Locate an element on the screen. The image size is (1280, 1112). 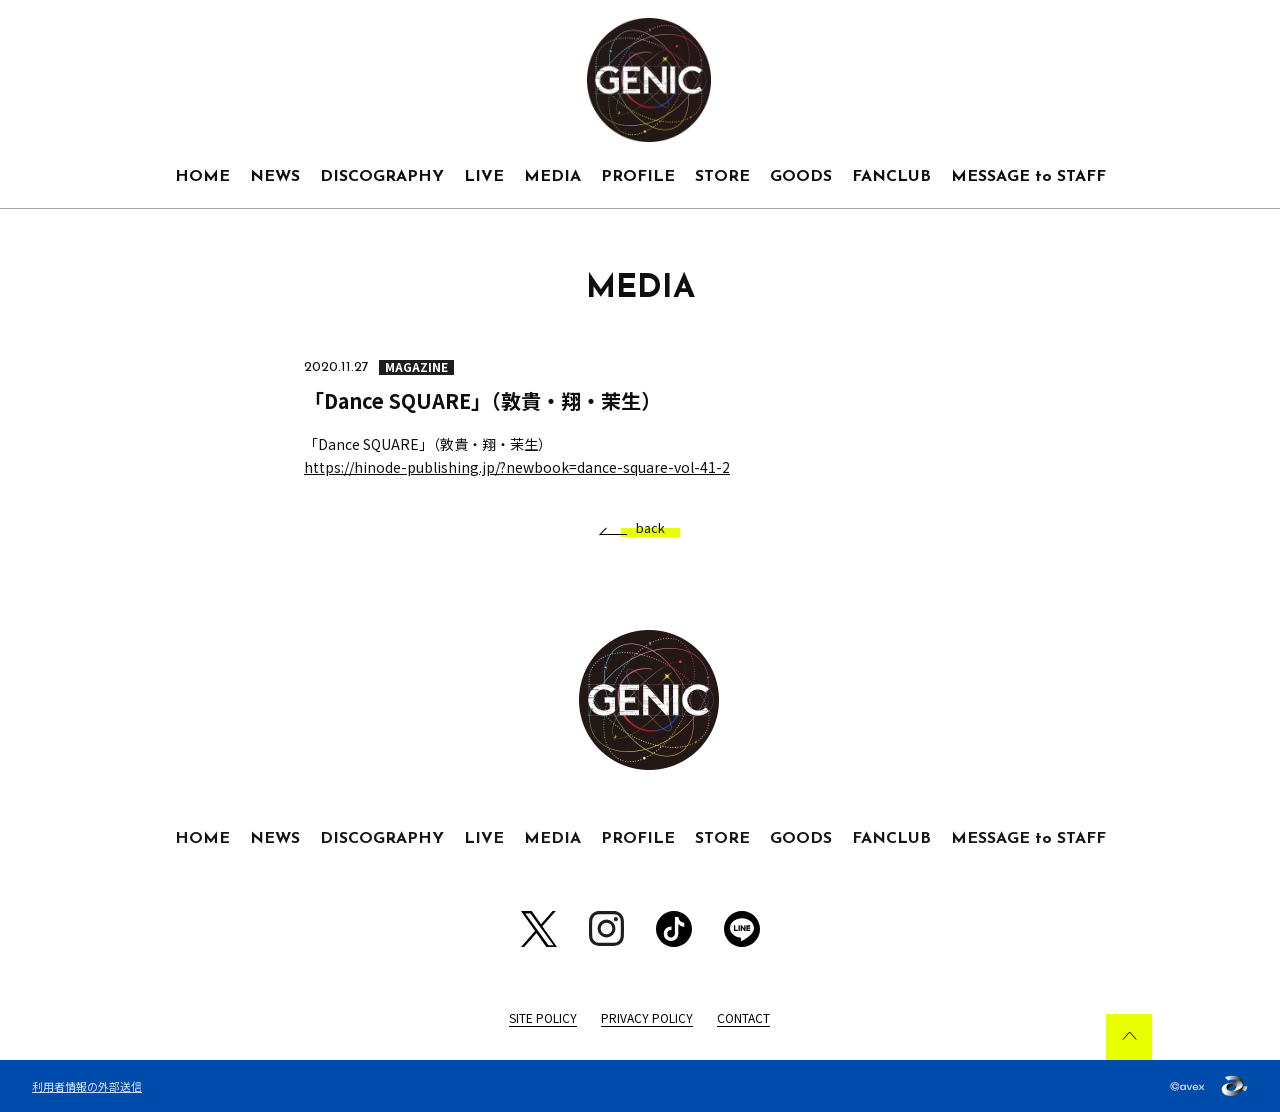
DISCOGRAPHY is located at coordinates (382, 177).